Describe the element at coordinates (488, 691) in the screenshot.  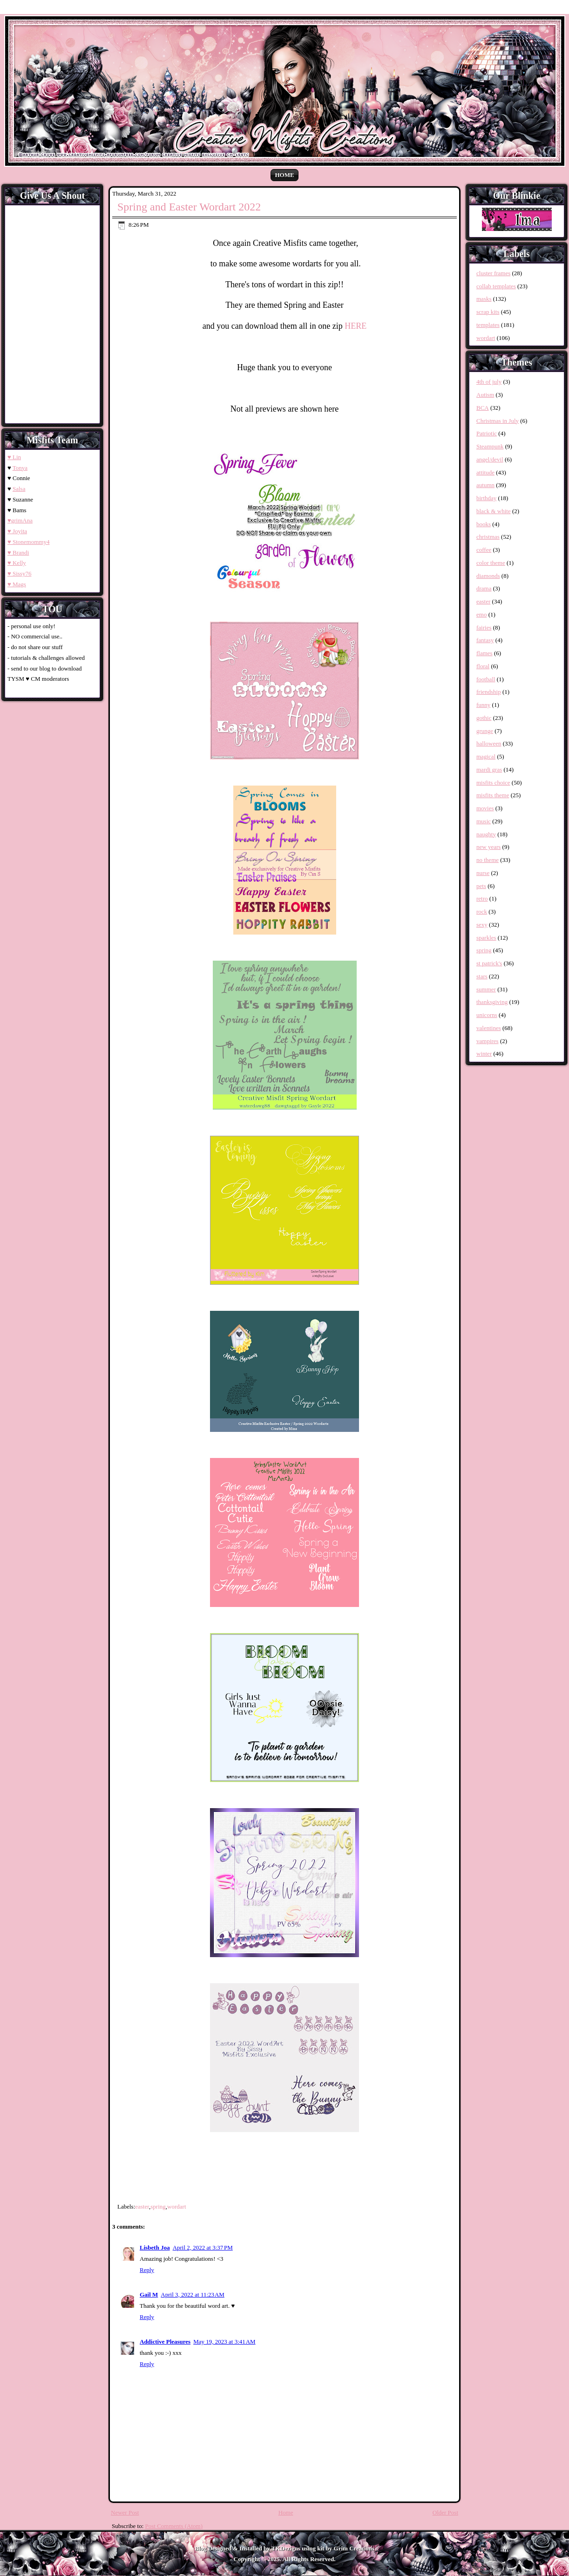
I see `friendship` at that location.